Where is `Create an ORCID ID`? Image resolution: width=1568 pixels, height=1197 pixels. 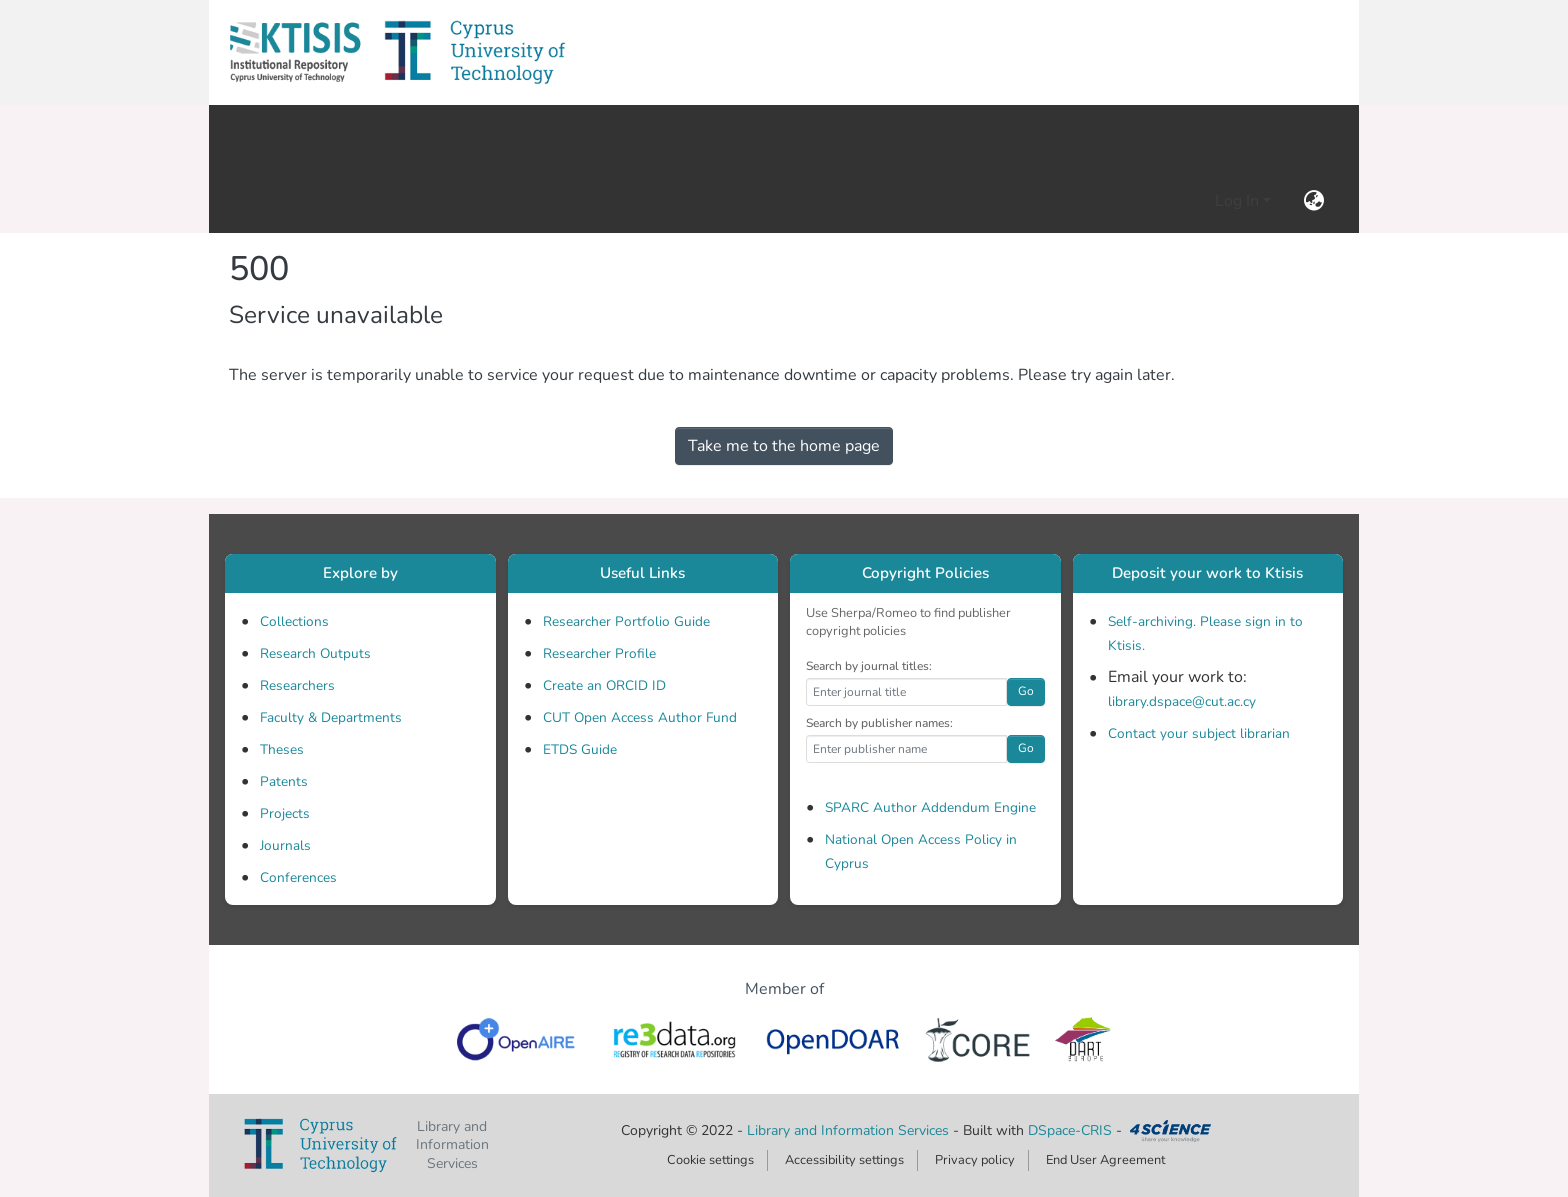 Create an ORCID ID is located at coordinates (604, 685).